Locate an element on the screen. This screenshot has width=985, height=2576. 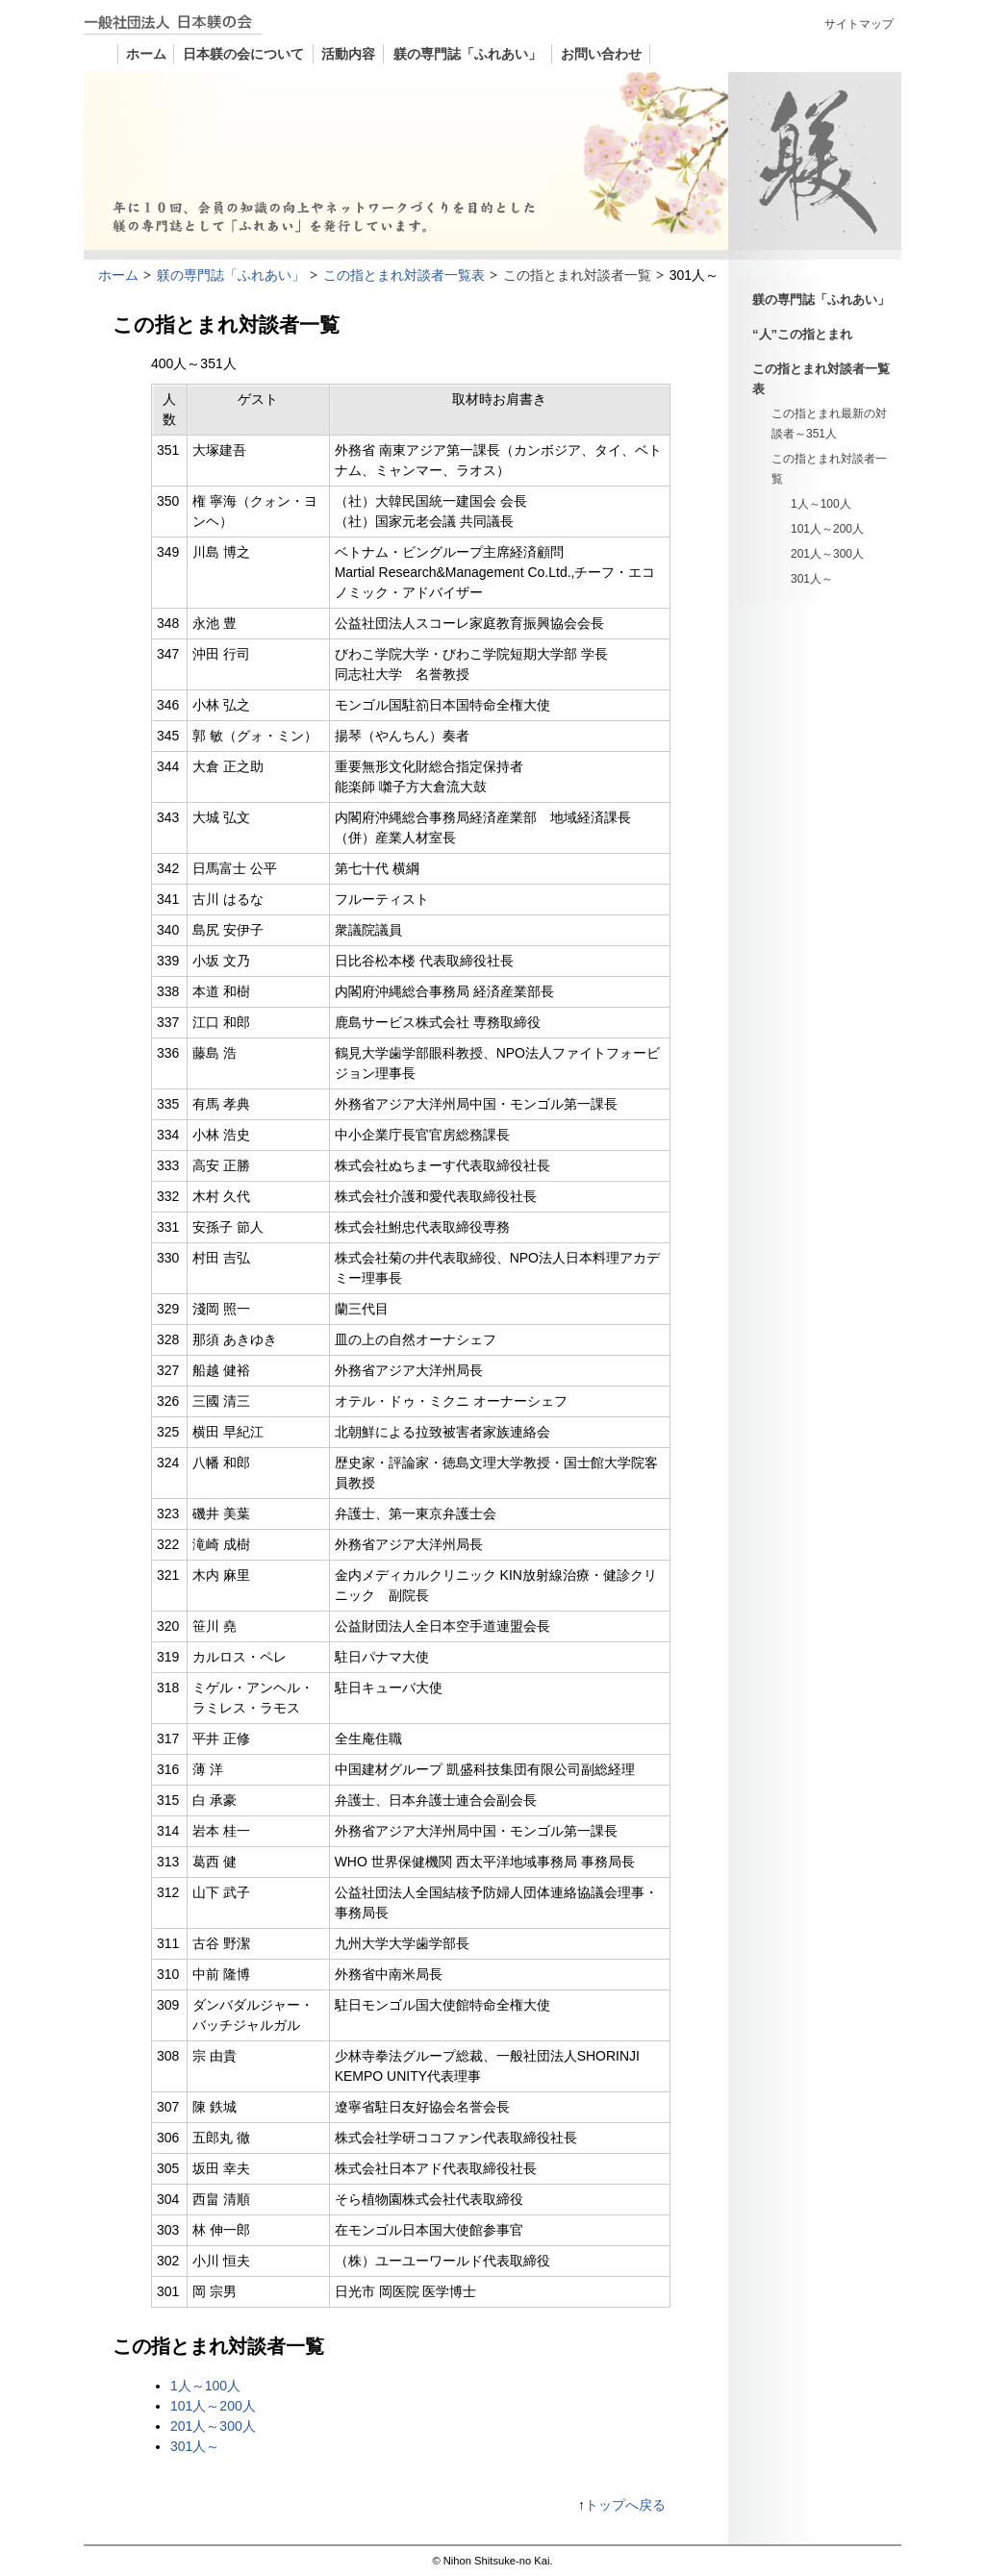
この指とまれ最新の対談者～351人 is located at coordinates (829, 423).